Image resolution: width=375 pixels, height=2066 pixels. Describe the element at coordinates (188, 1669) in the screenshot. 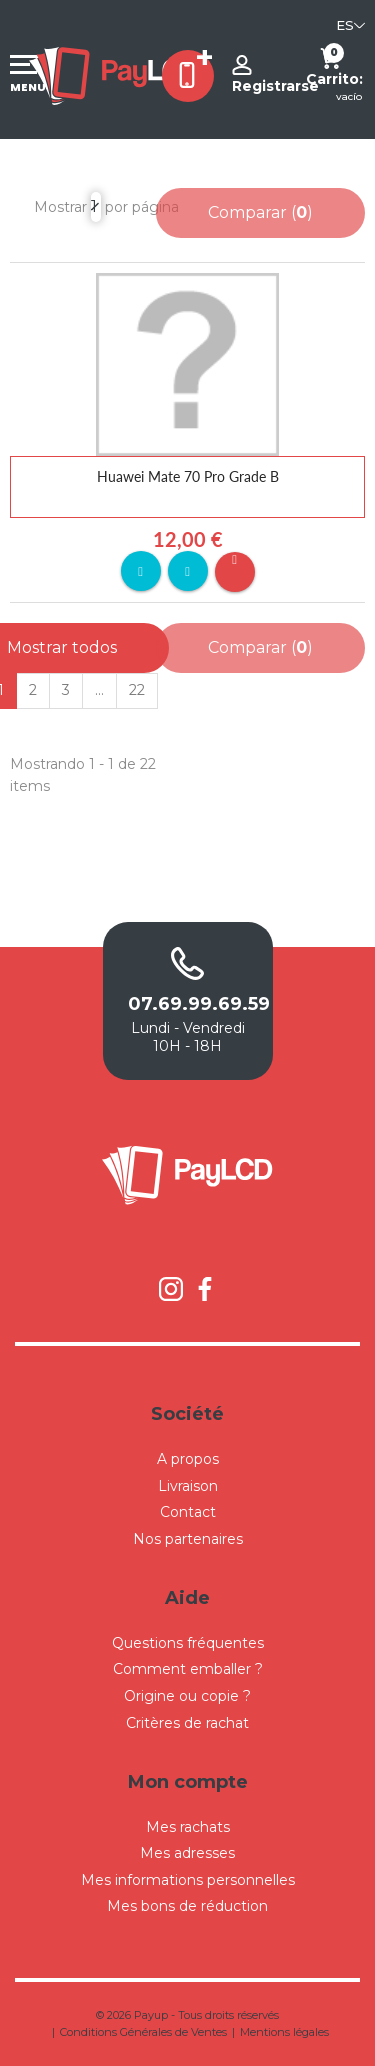

I see `Comment emballer ?` at that location.